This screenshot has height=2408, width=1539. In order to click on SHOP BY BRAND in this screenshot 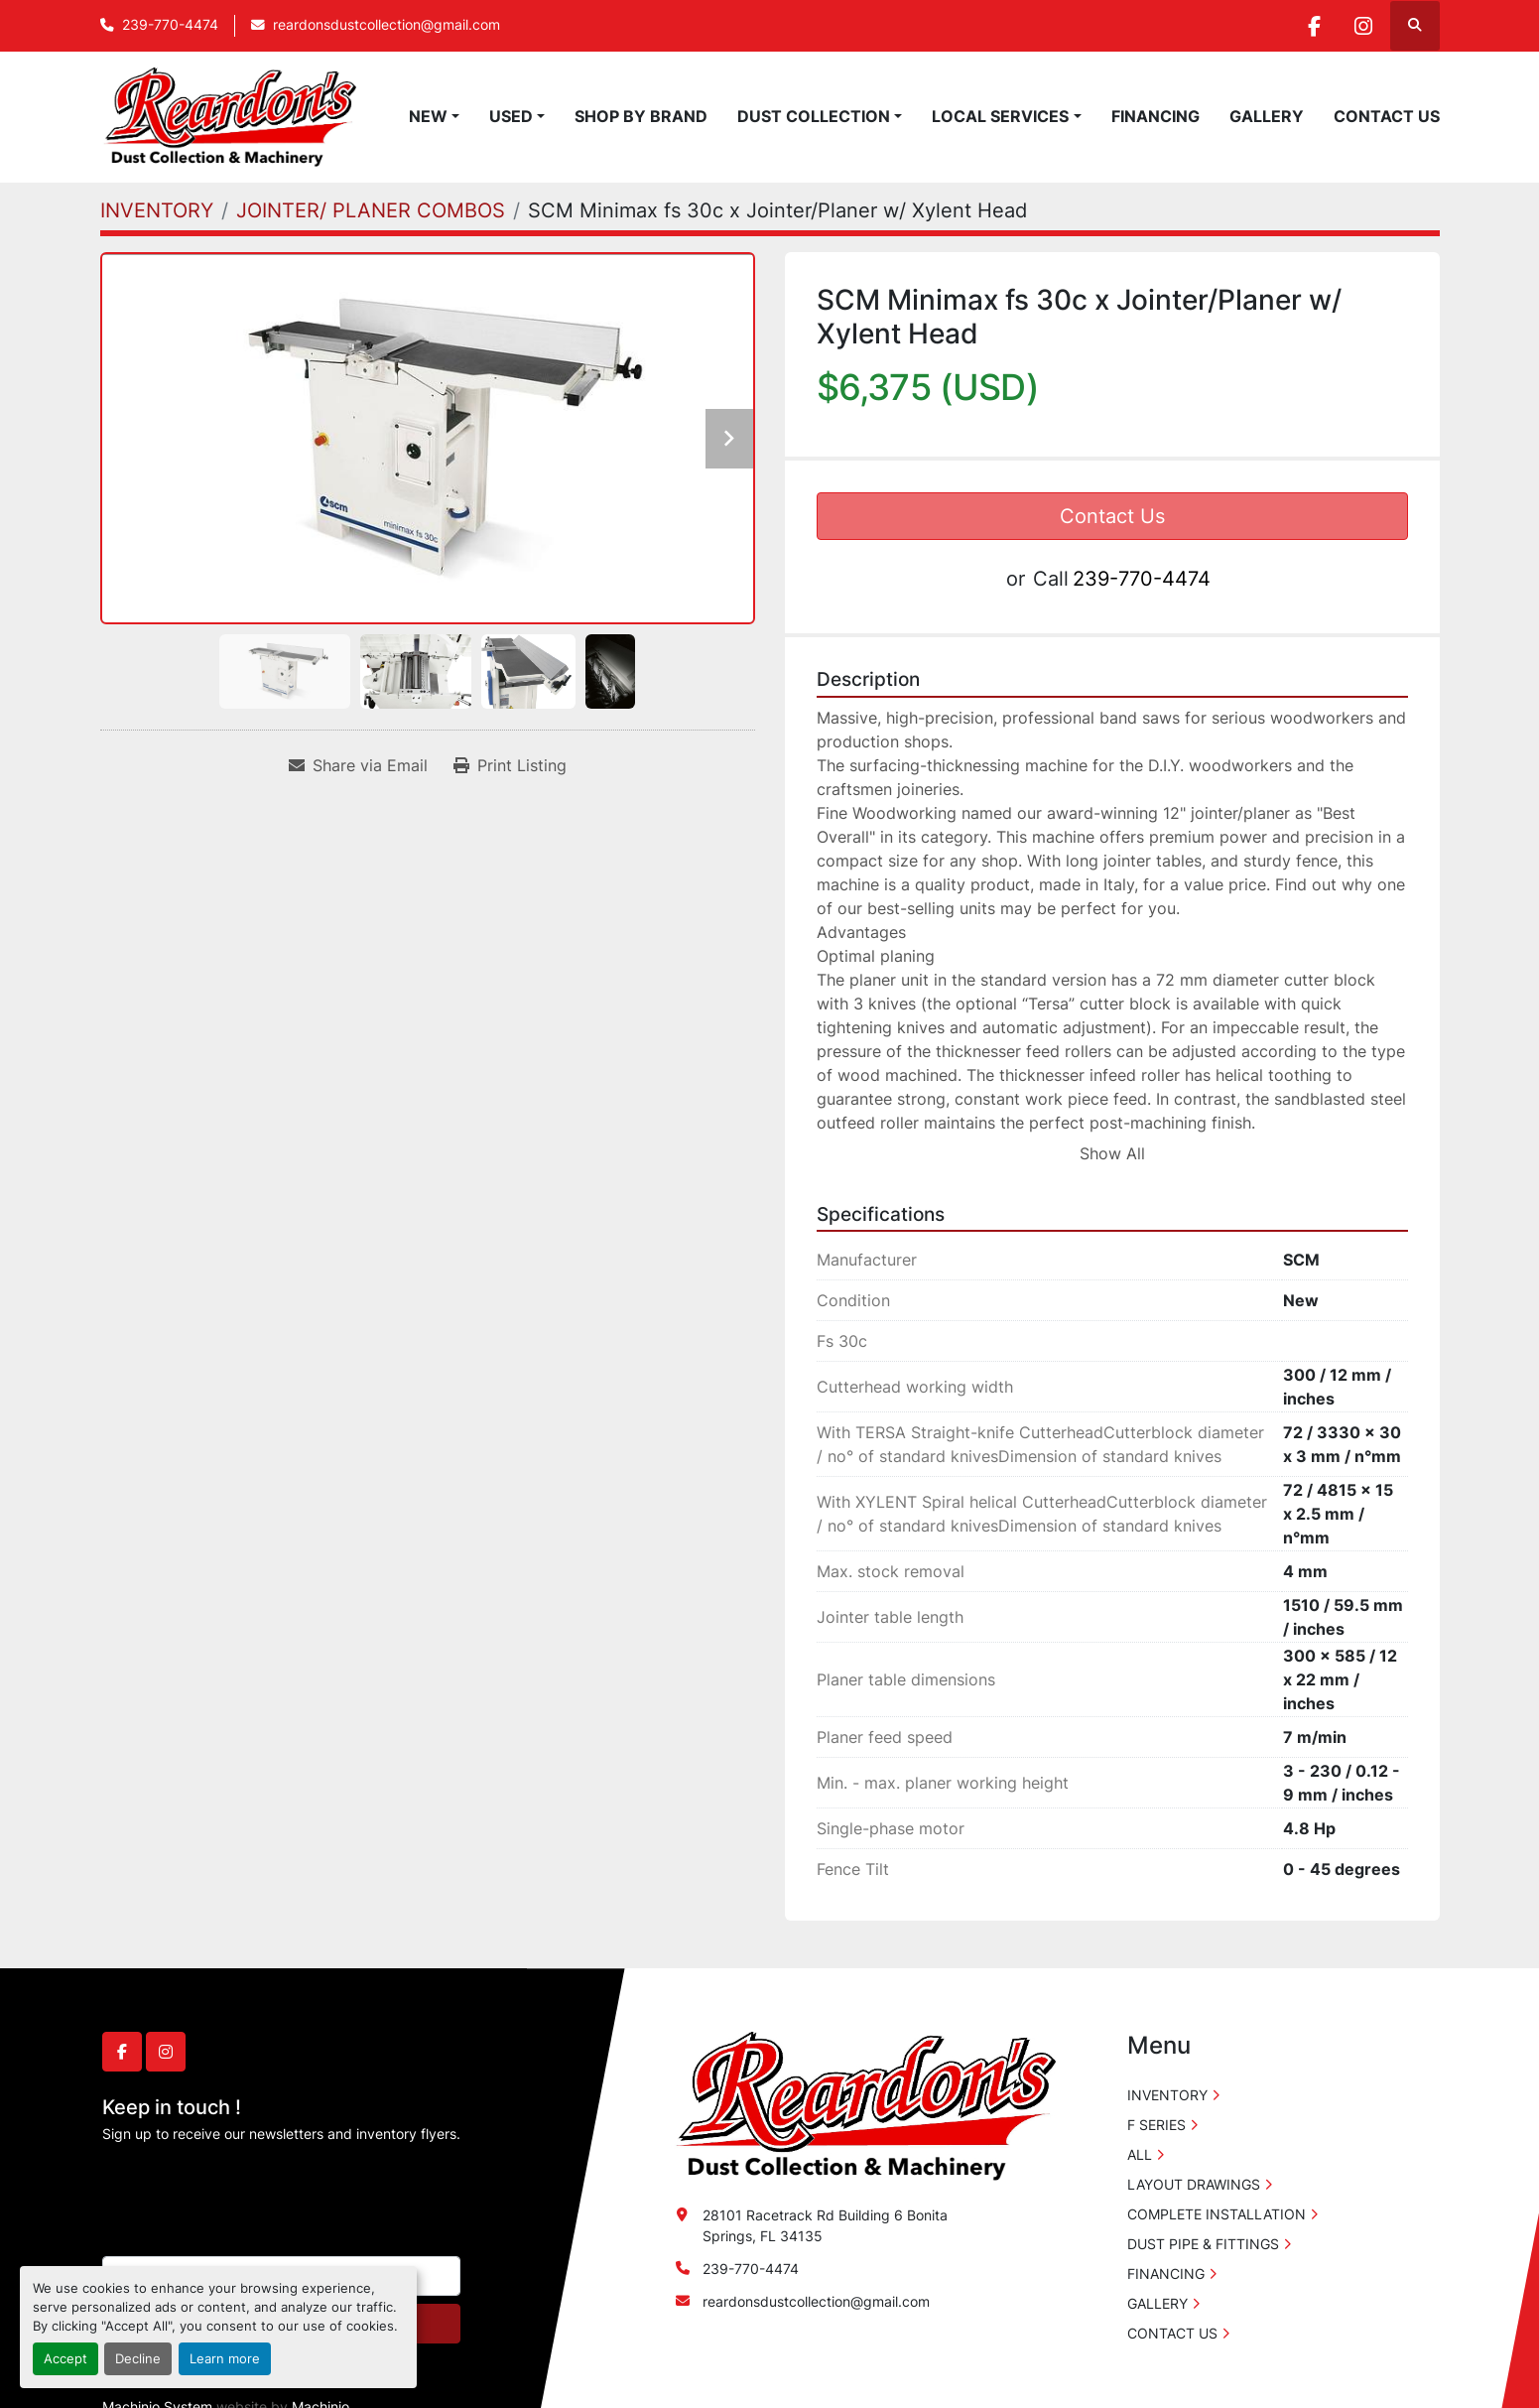, I will do `click(641, 116)`.